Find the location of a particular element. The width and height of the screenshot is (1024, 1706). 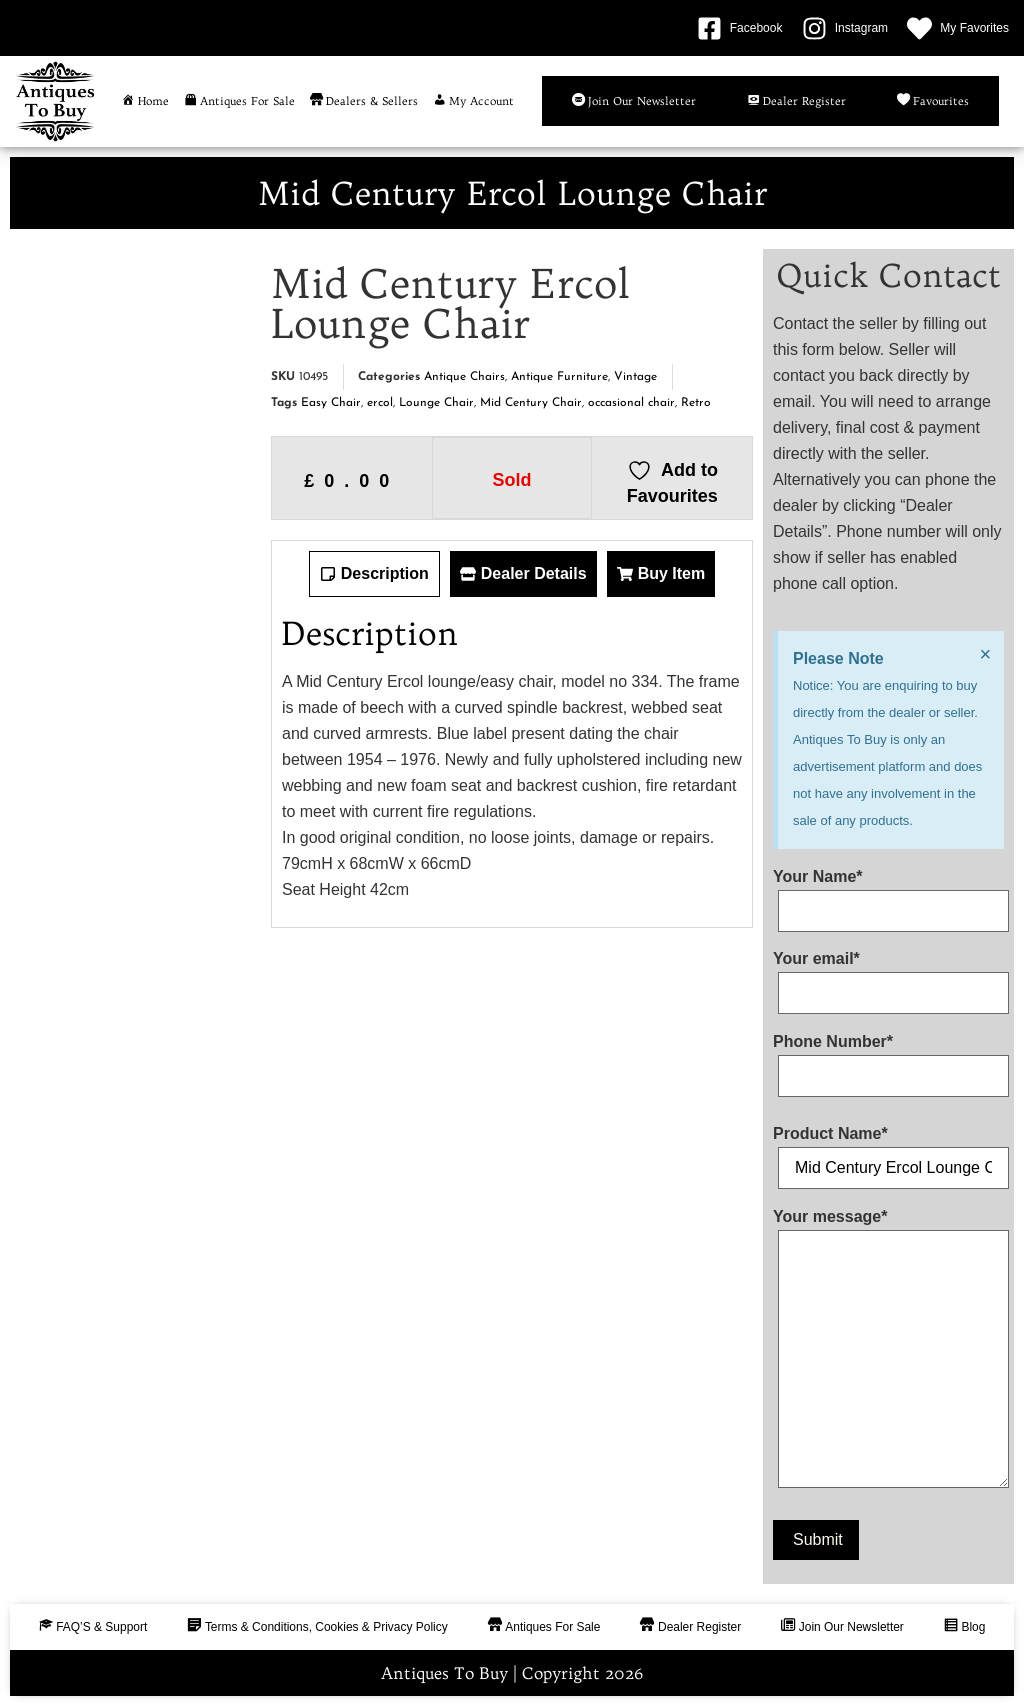

Retro is located at coordinates (696, 403).